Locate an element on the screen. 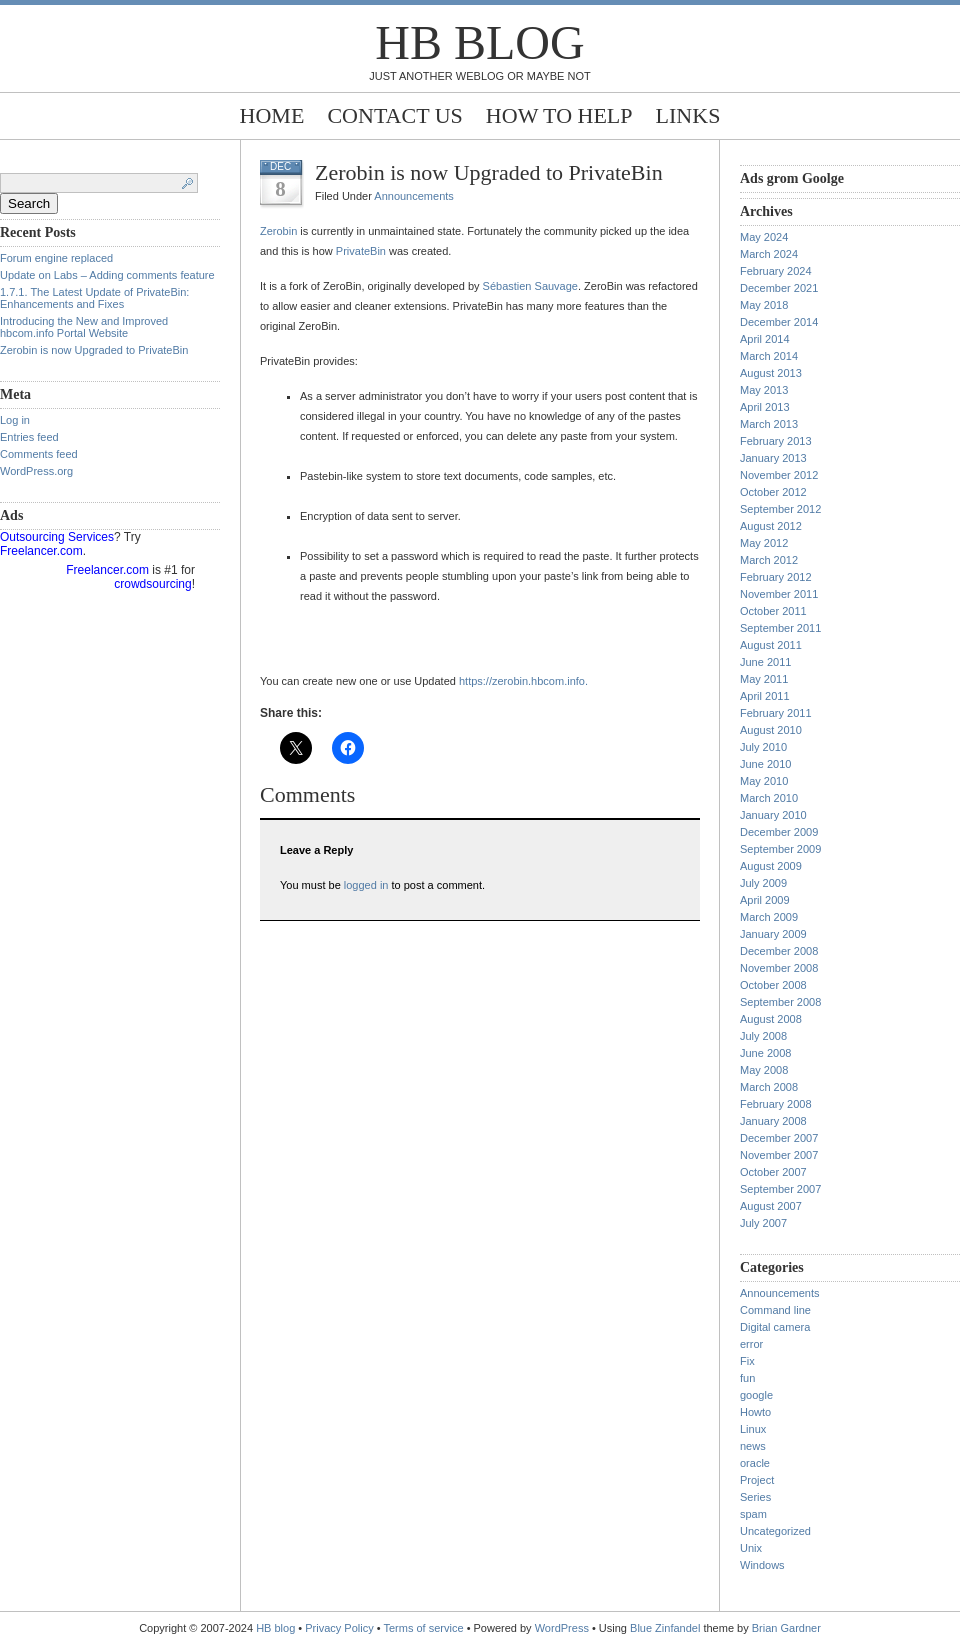 Image resolution: width=960 pixels, height=1644 pixels. May 2010 is located at coordinates (764, 781).